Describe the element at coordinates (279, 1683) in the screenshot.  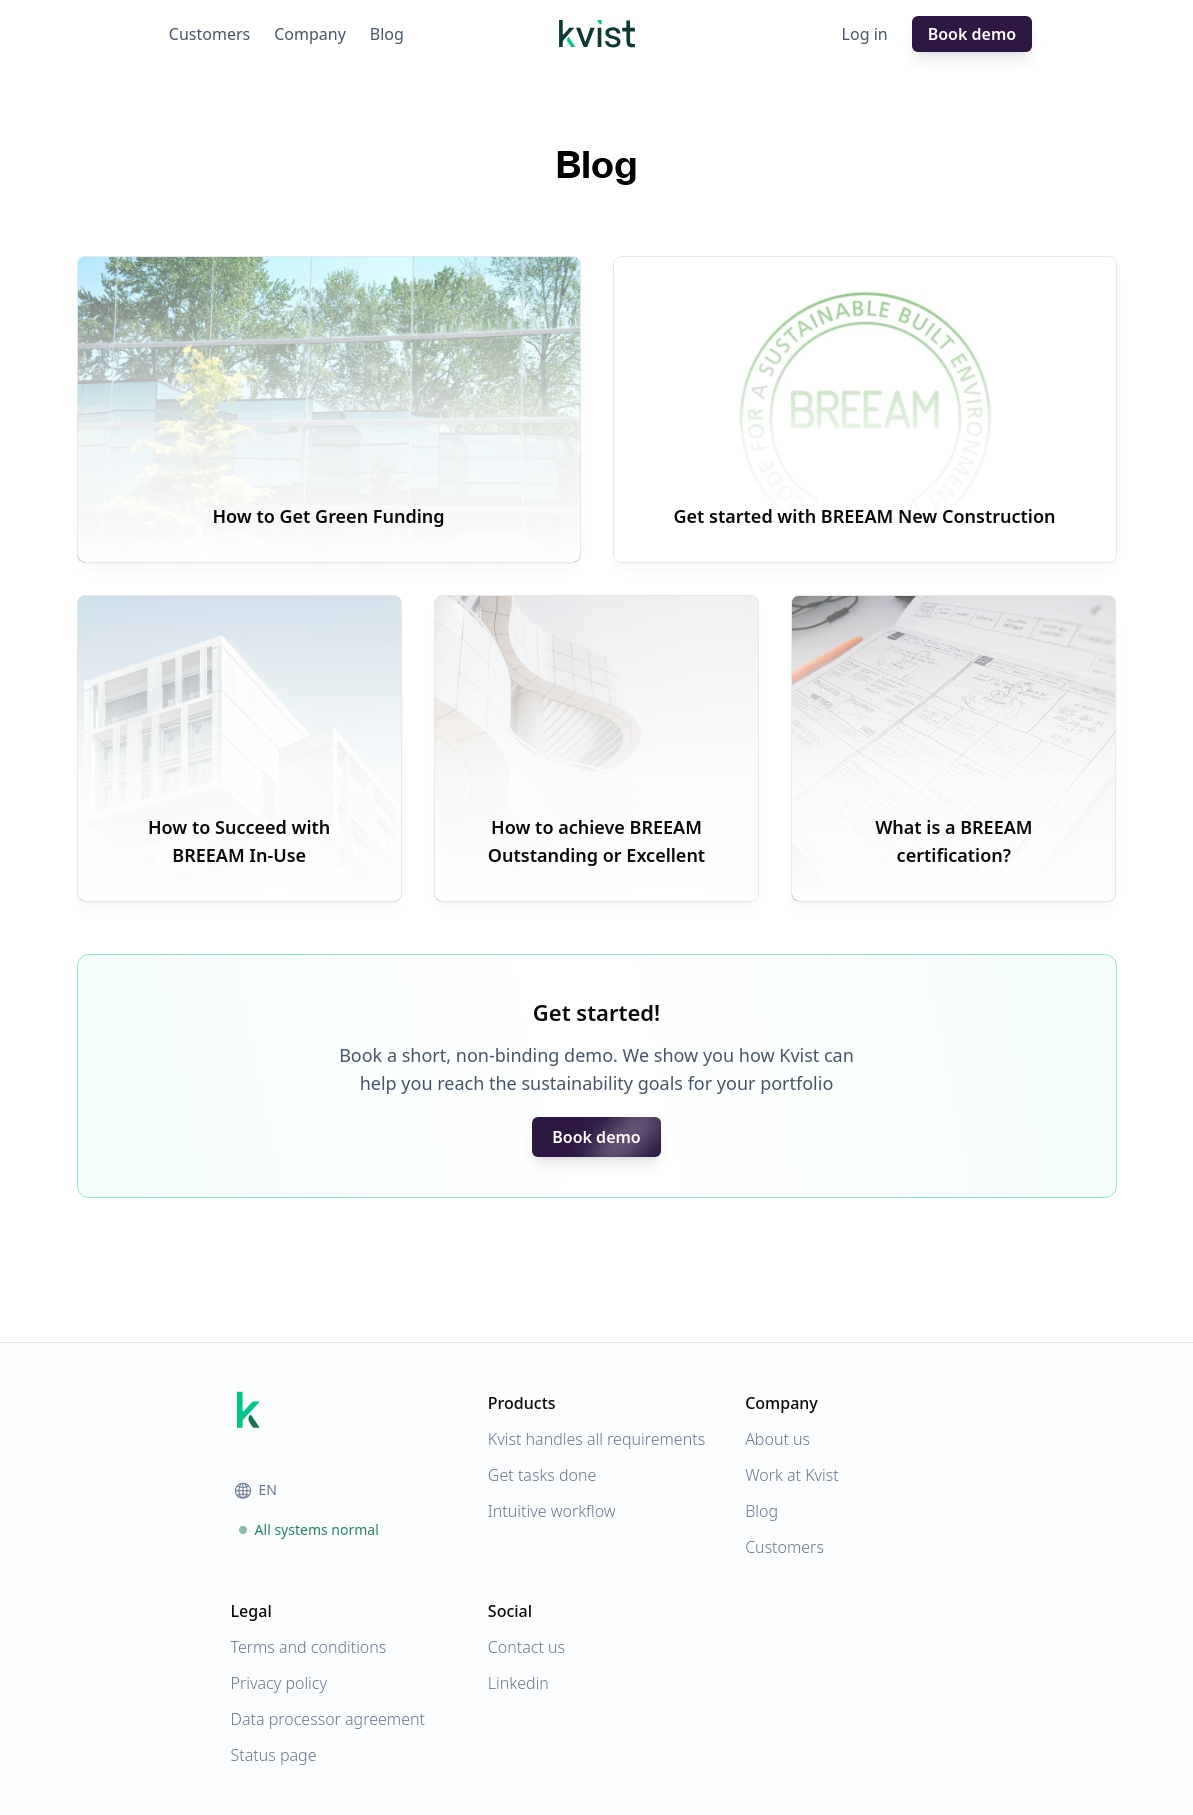
I see `Privacy policy` at that location.